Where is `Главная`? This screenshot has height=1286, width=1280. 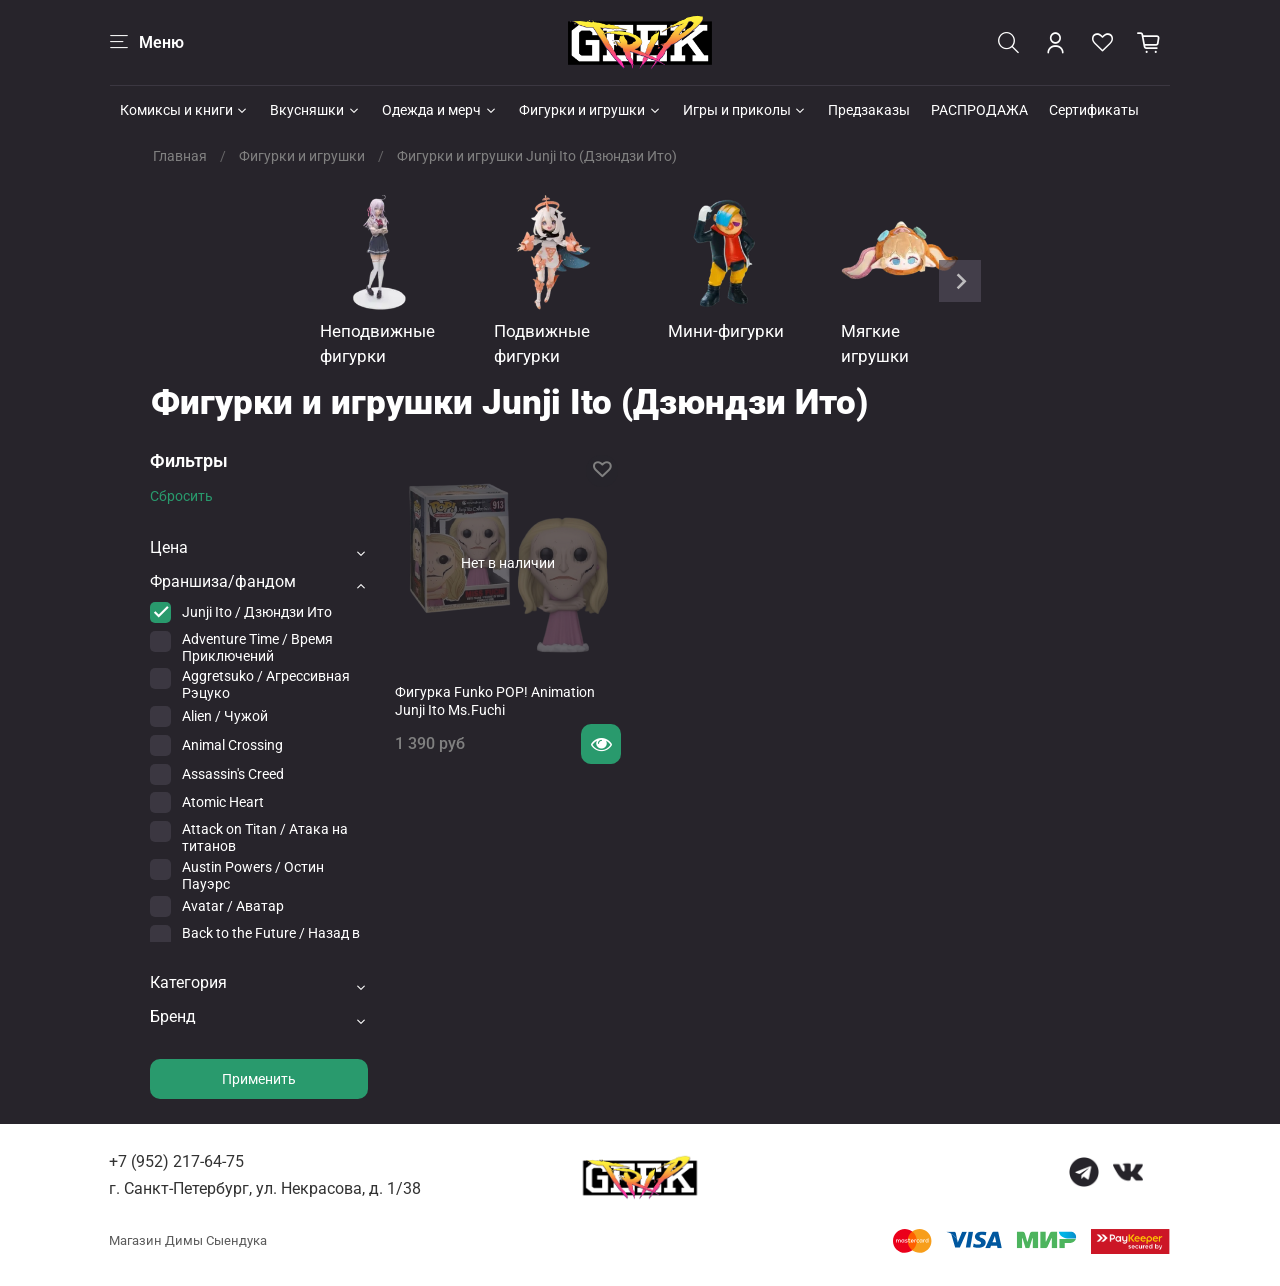 Главная is located at coordinates (180, 156).